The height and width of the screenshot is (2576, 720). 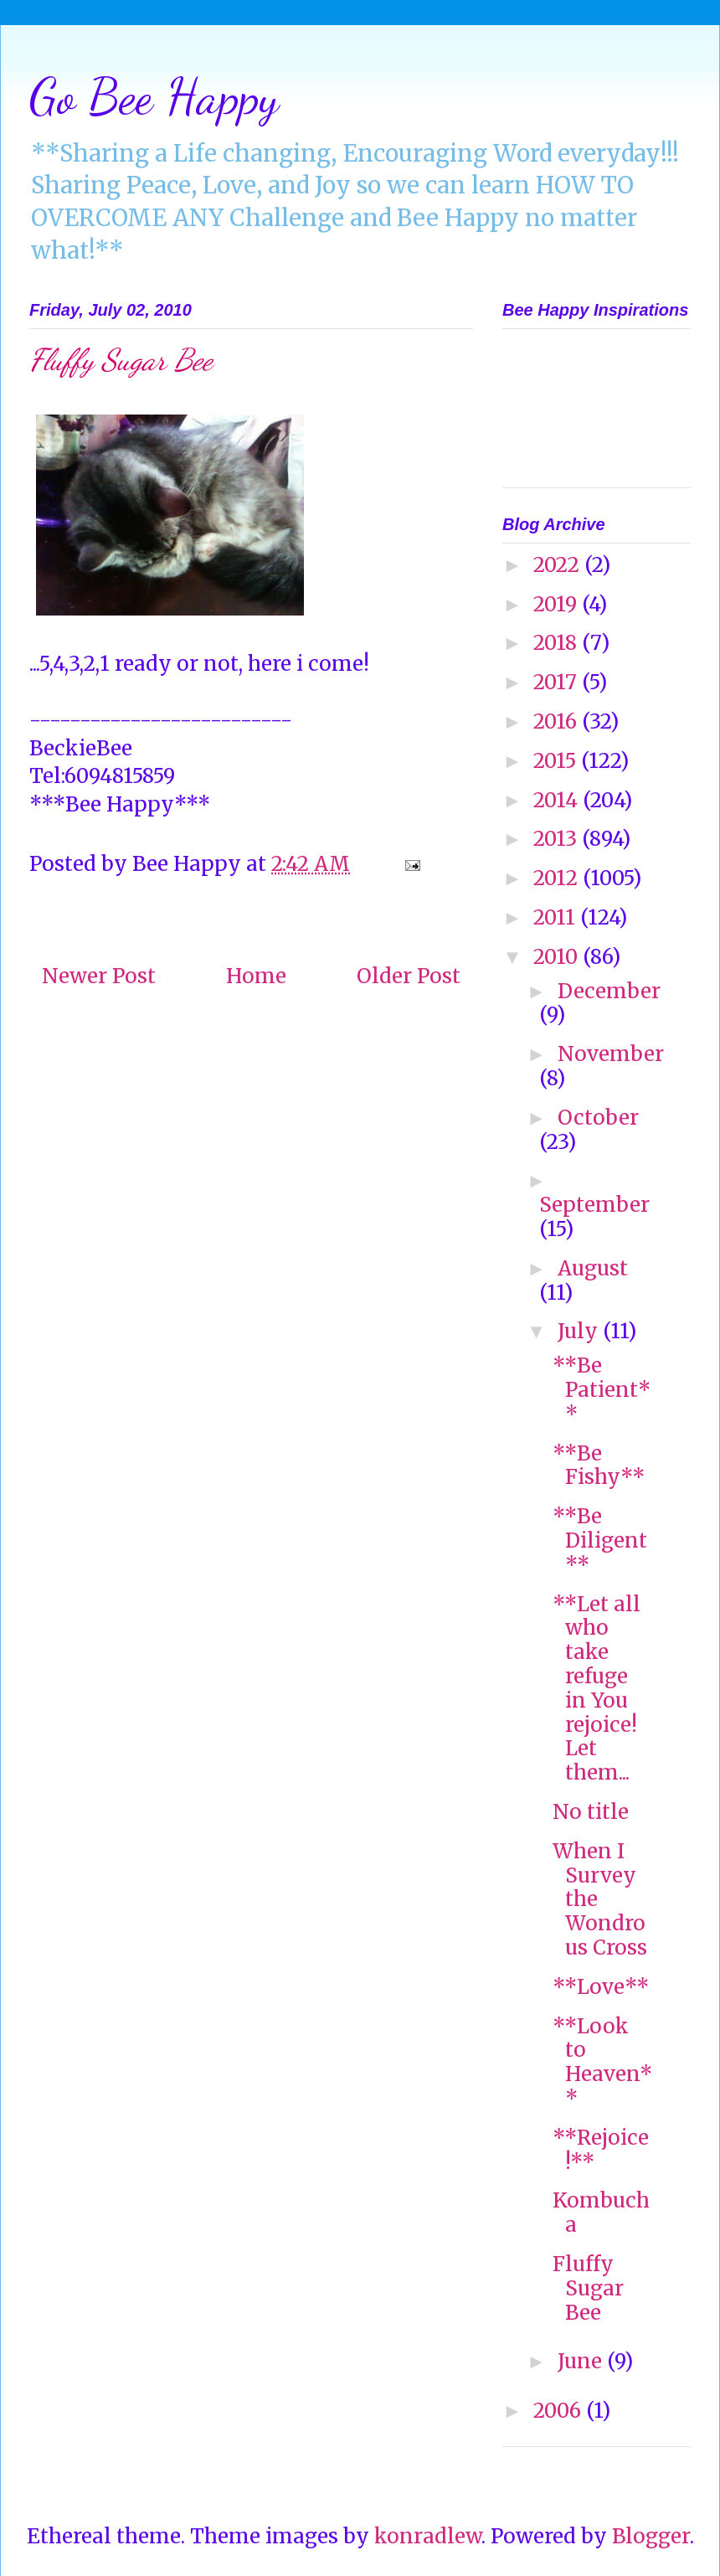 I want to click on Fluffy Sugar Bee, so click(x=588, y=2288).